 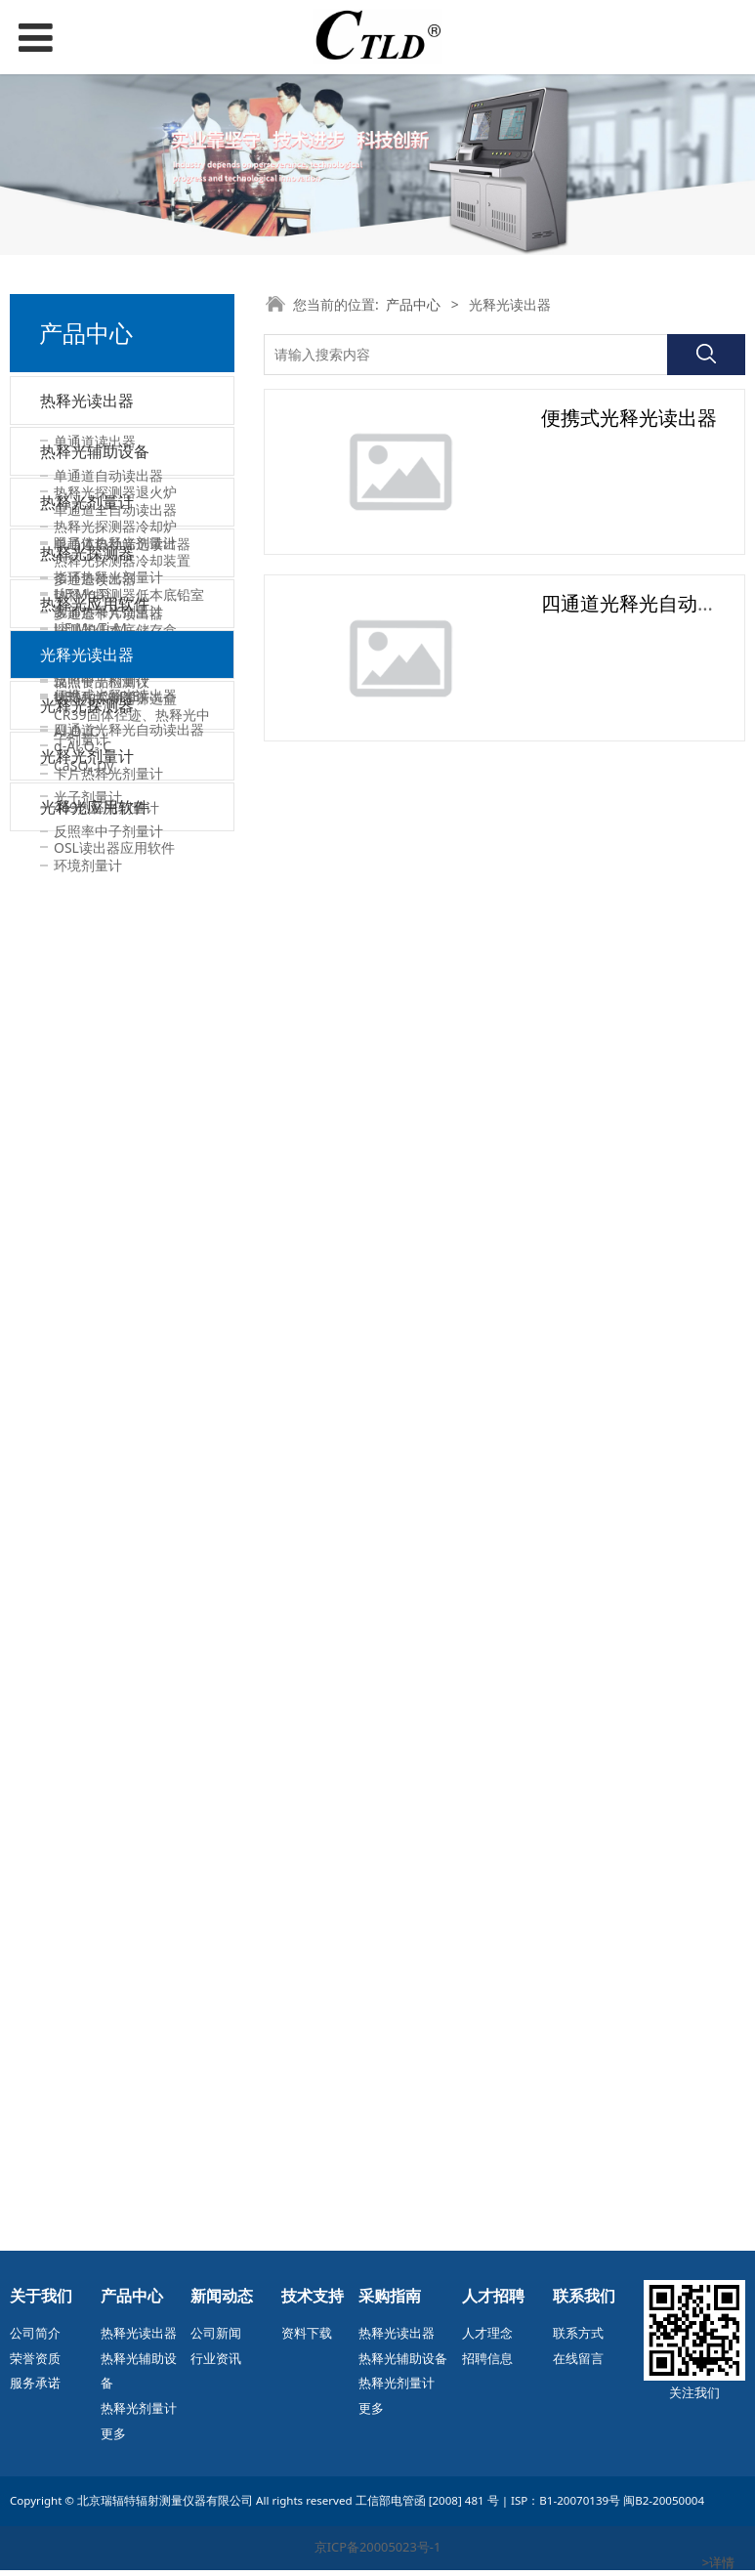 What do you see at coordinates (115, 1083) in the screenshot?
I see `眼晶体热释光剂量计` at bounding box center [115, 1083].